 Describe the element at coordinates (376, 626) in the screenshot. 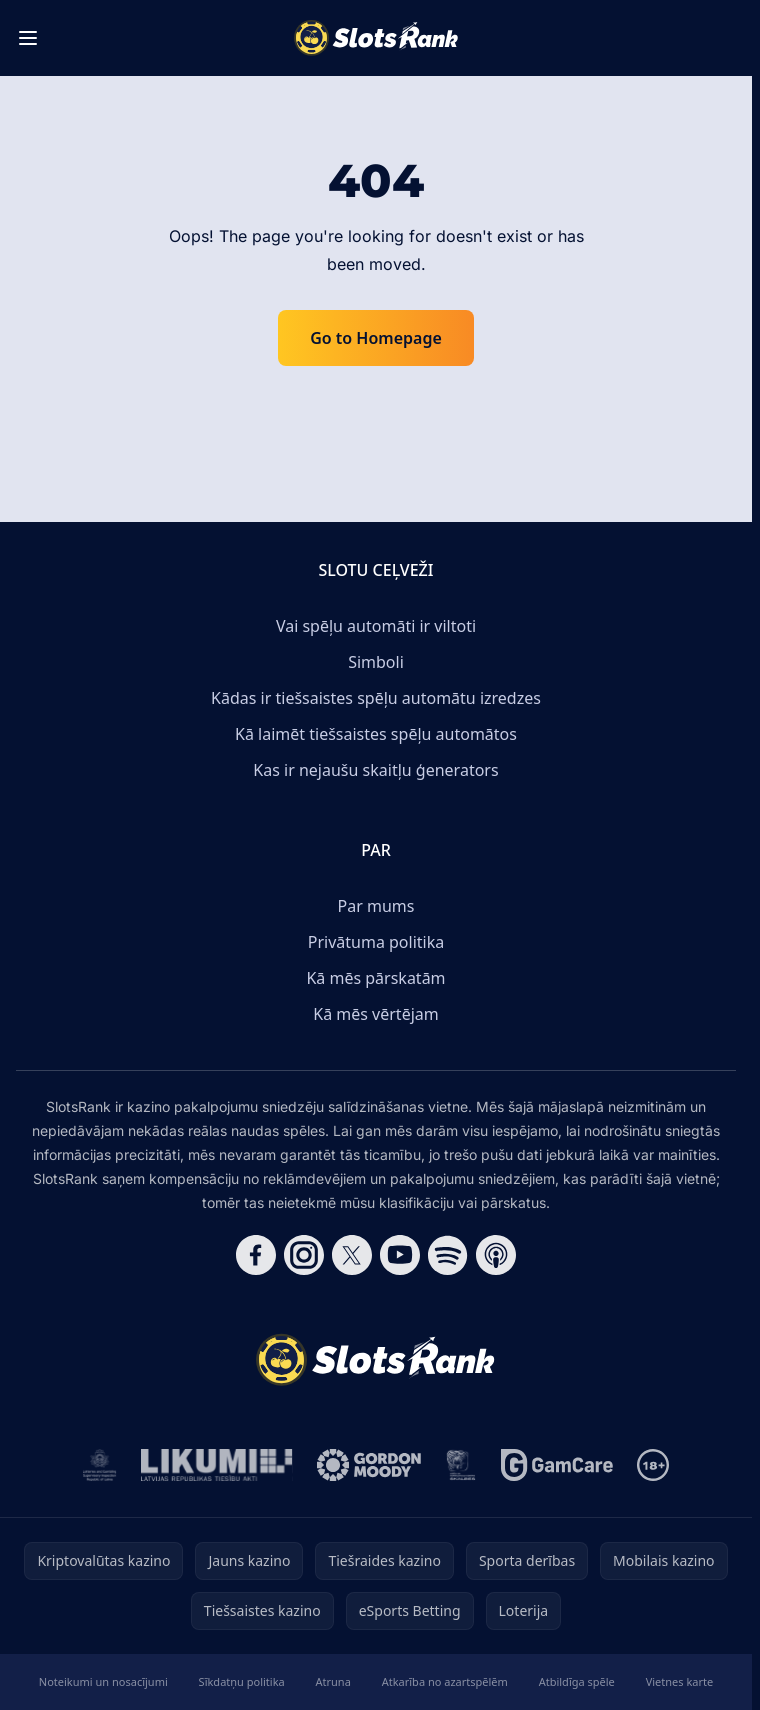

I see `Vai spēļu automāti ir viltoti` at that location.